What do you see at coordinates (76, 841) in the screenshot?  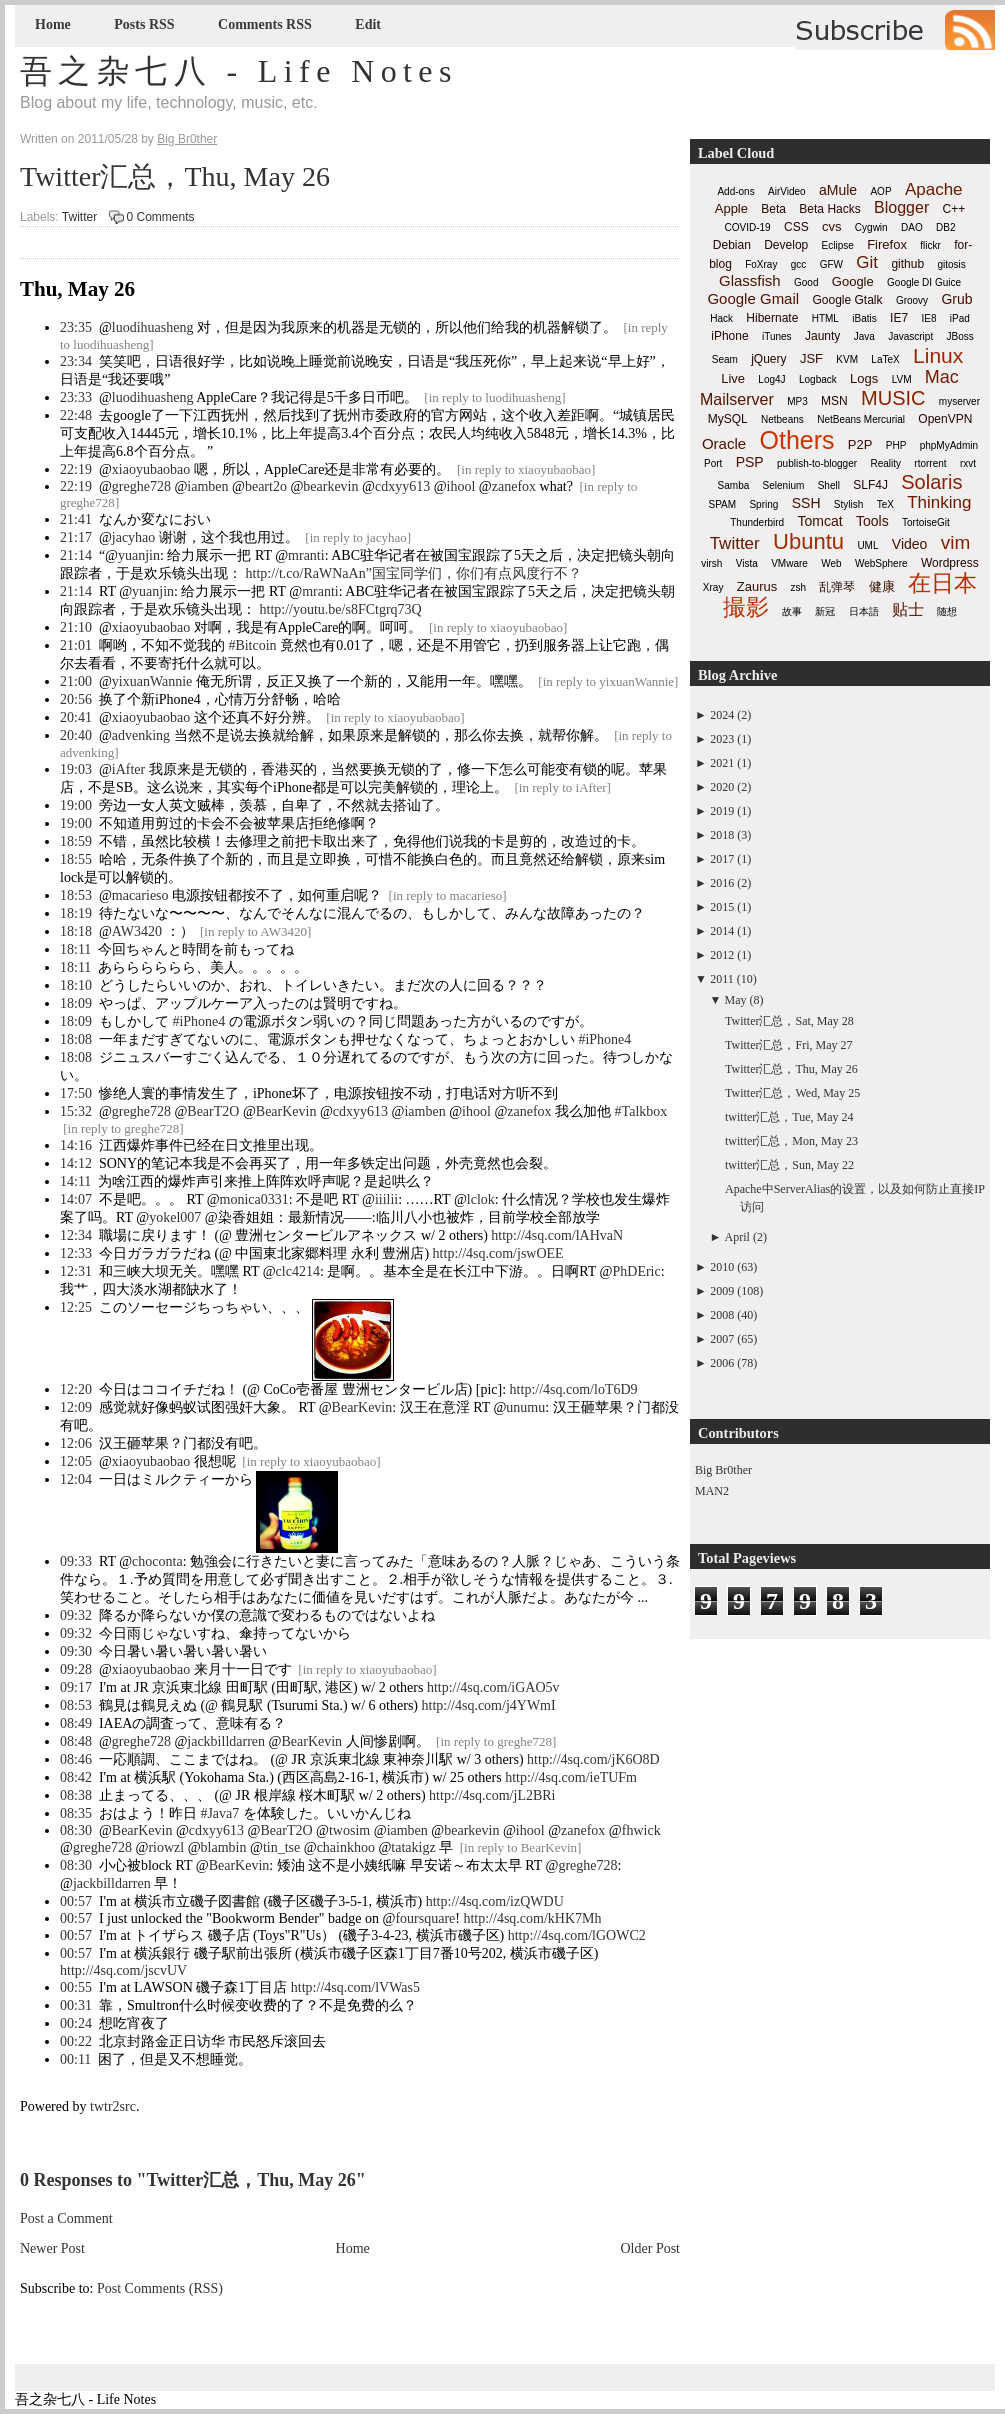 I see `18:59` at bounding box center [76, 841].